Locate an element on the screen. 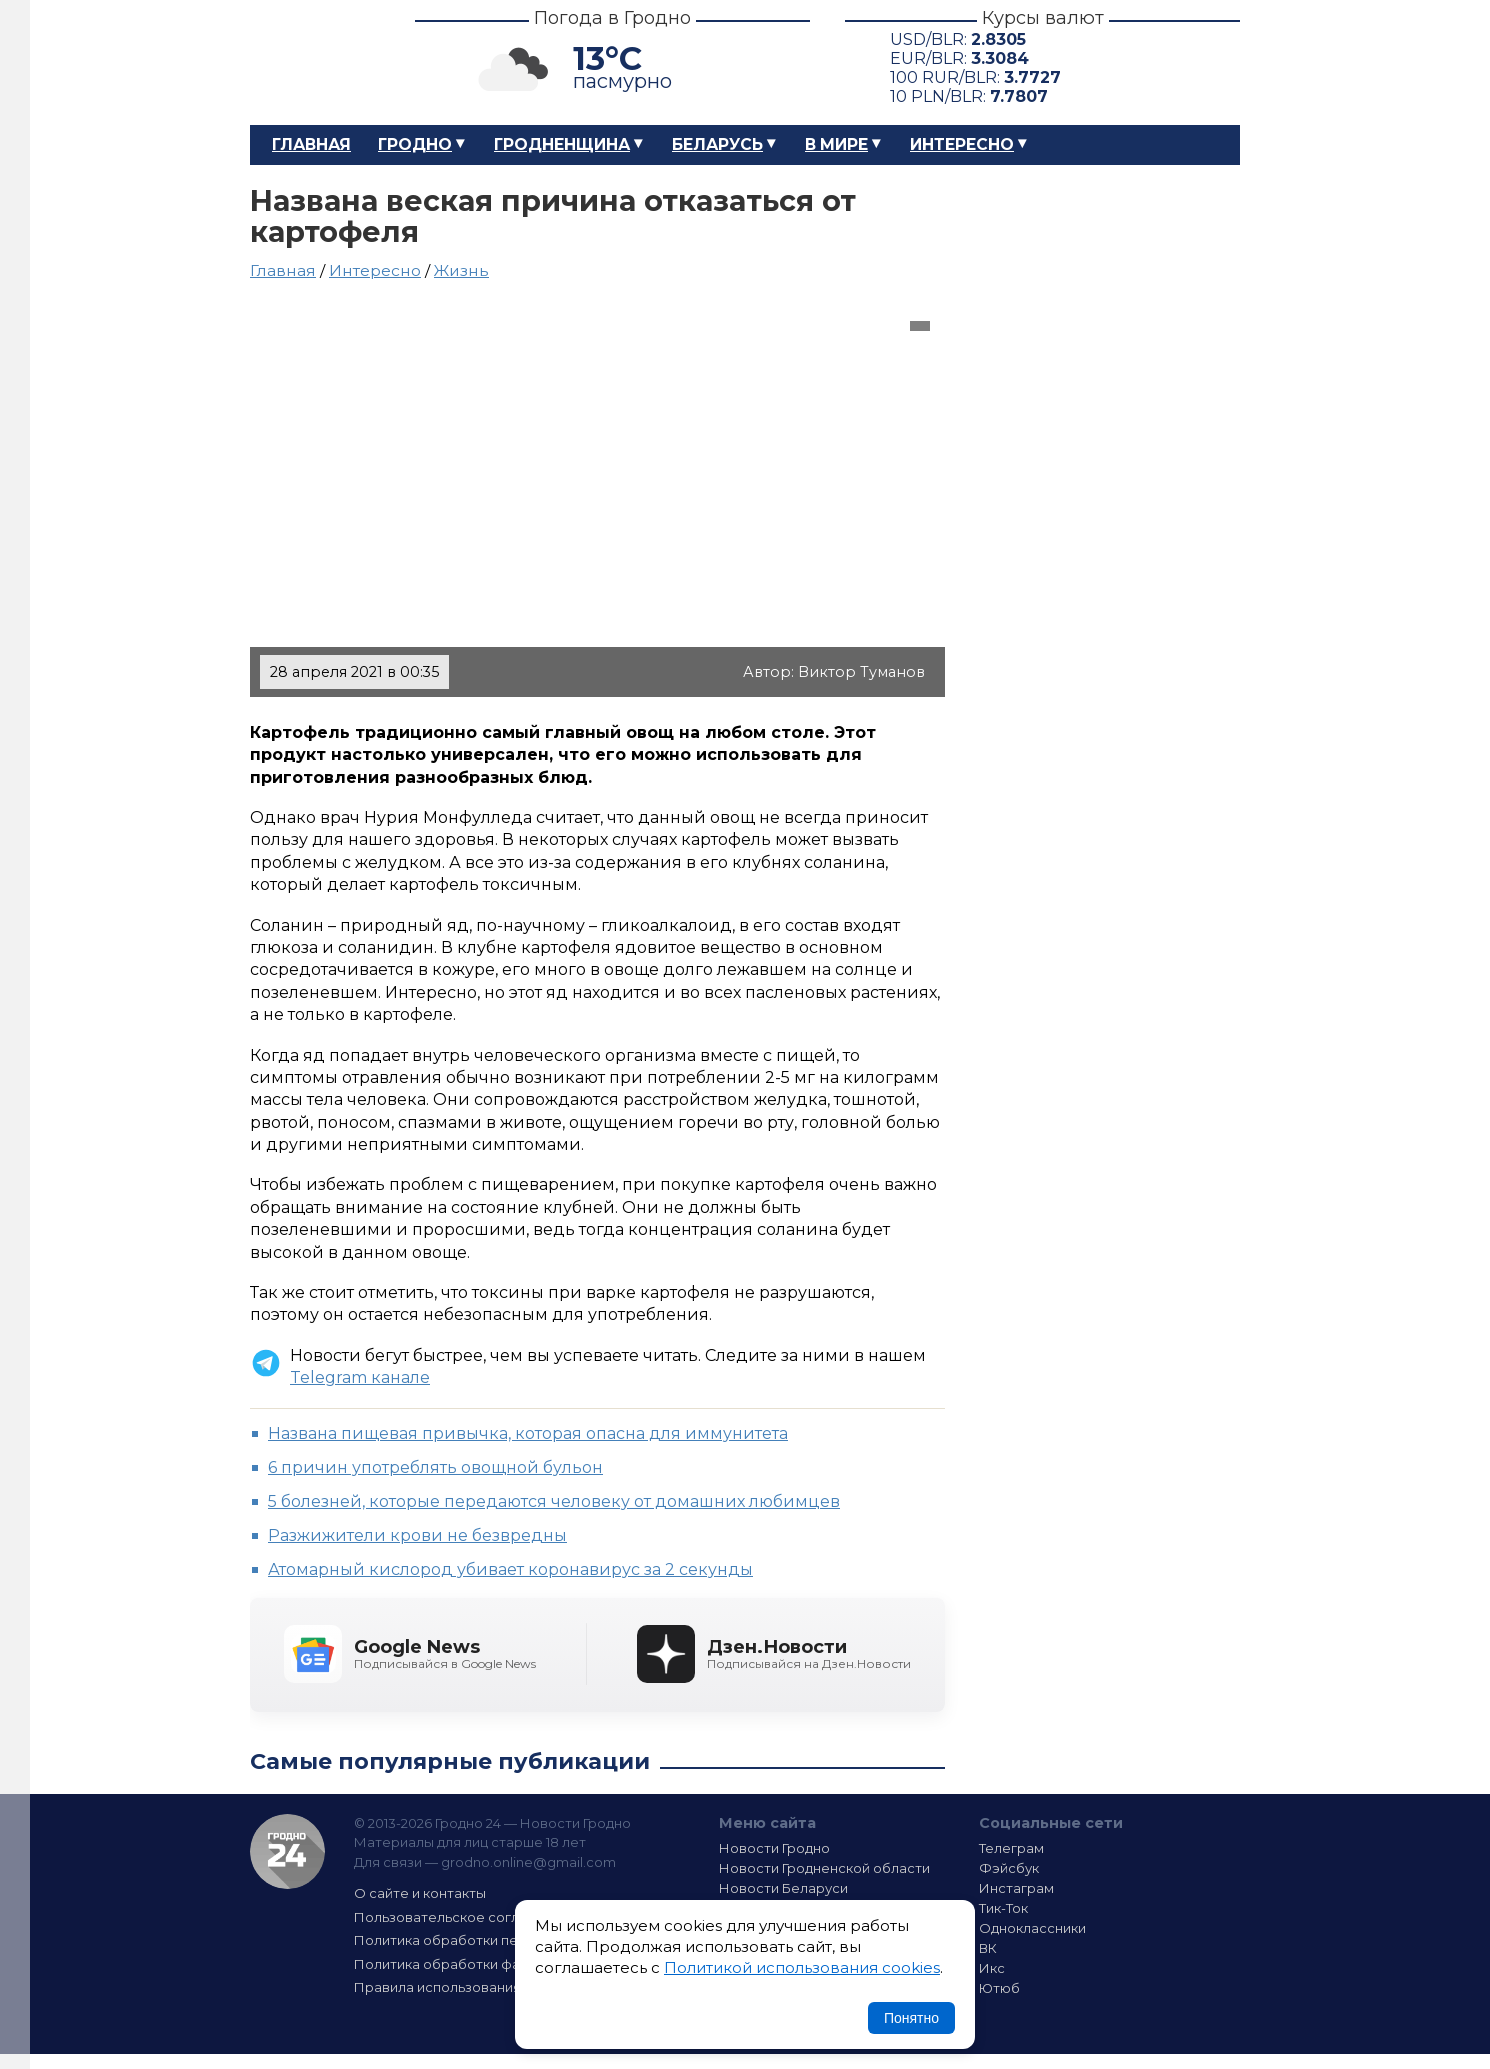 Image resolution: width=1490 pixels, height=2069 pixels. В мире is located at coordinates (836, 144).